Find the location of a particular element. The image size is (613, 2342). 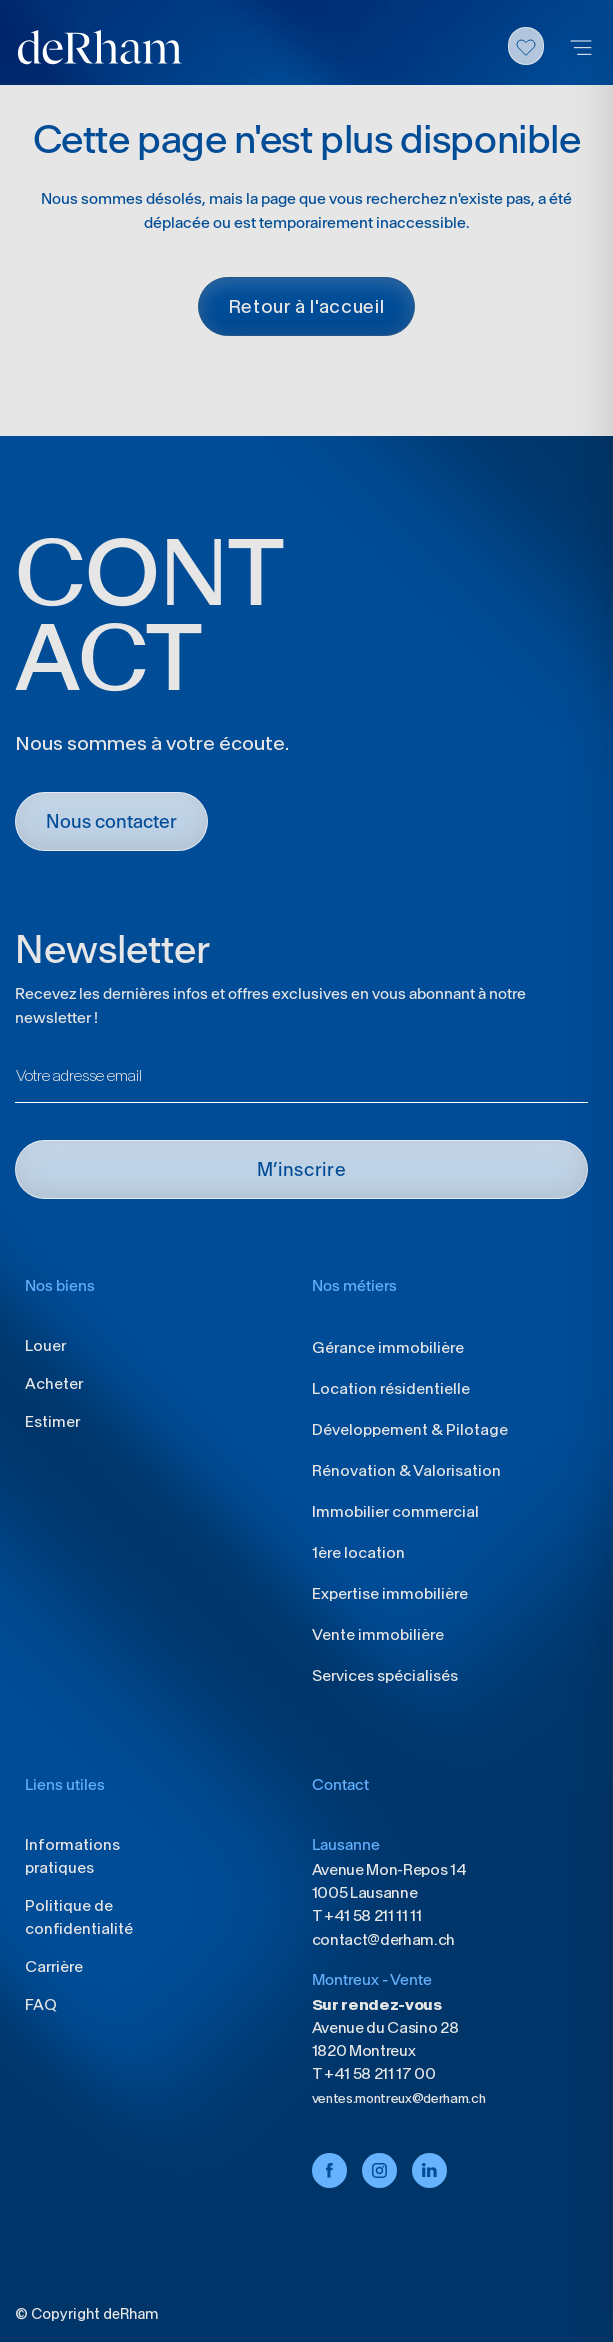

Acheter is located at coordinates (54, 1383).